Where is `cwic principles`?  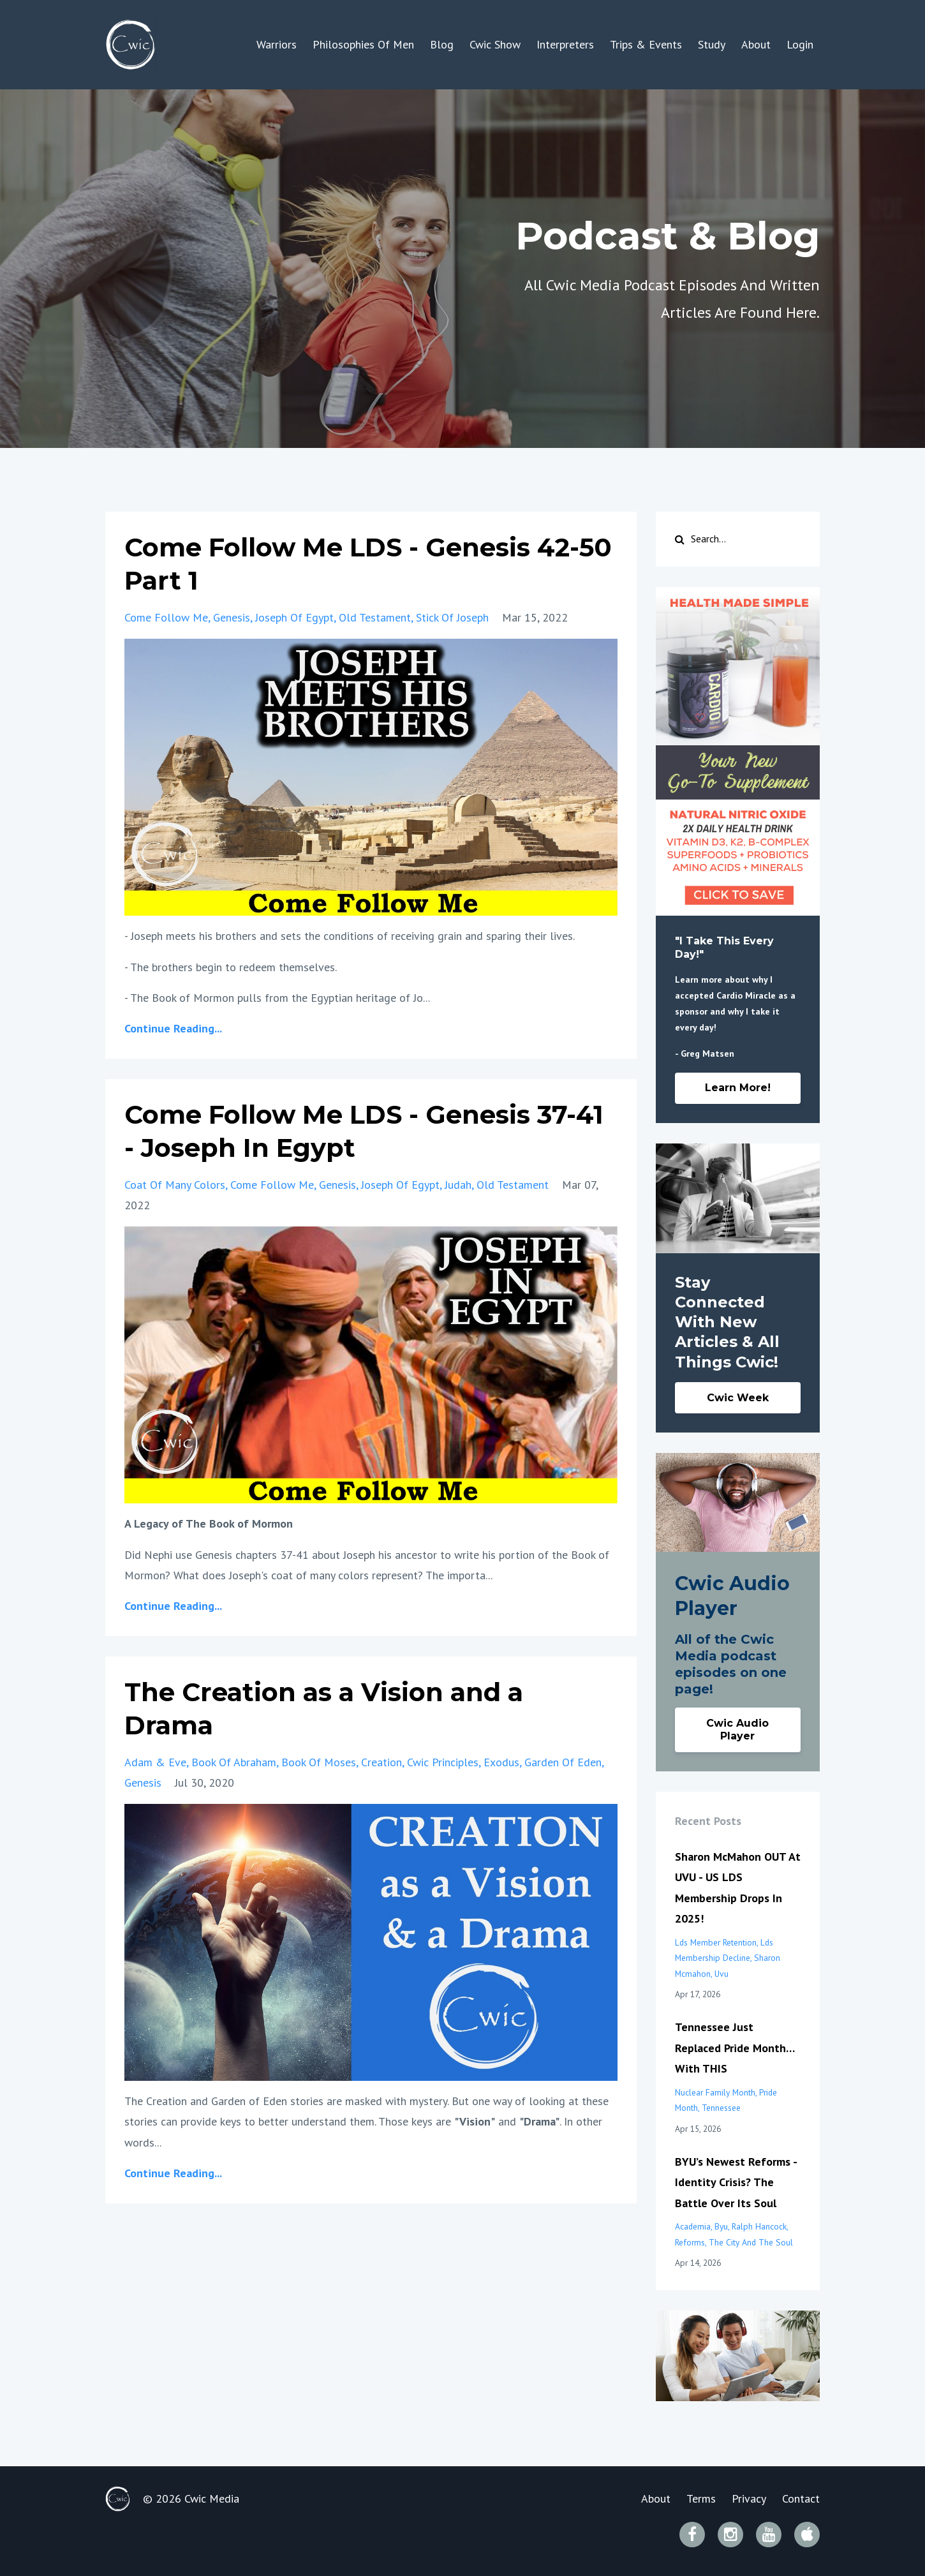 cwic principles is located at coordinates (442, 1762).